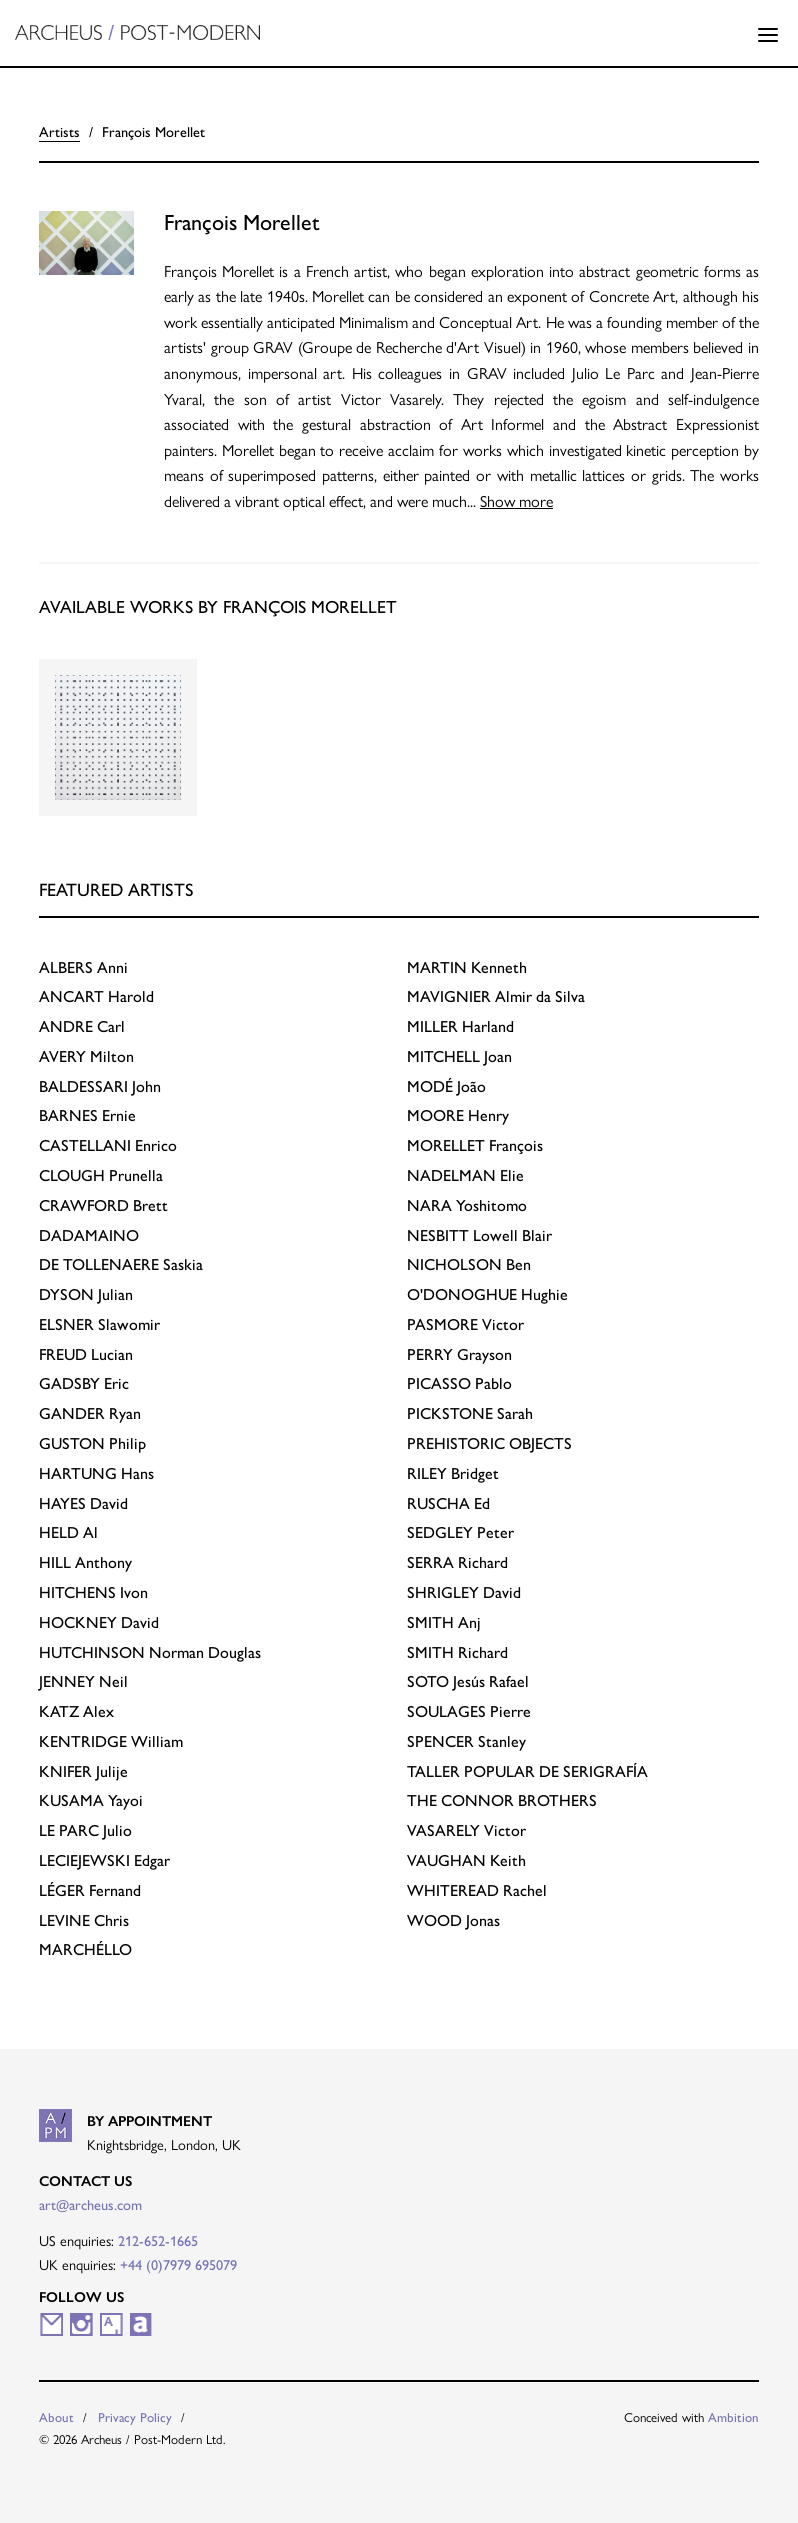 Image resolution: width=798 pixels, height=2523 pixels. What do you see at coordinates (86, 1056) in the screenshot?
I see `Milton` at bounding box center [86, 1056].